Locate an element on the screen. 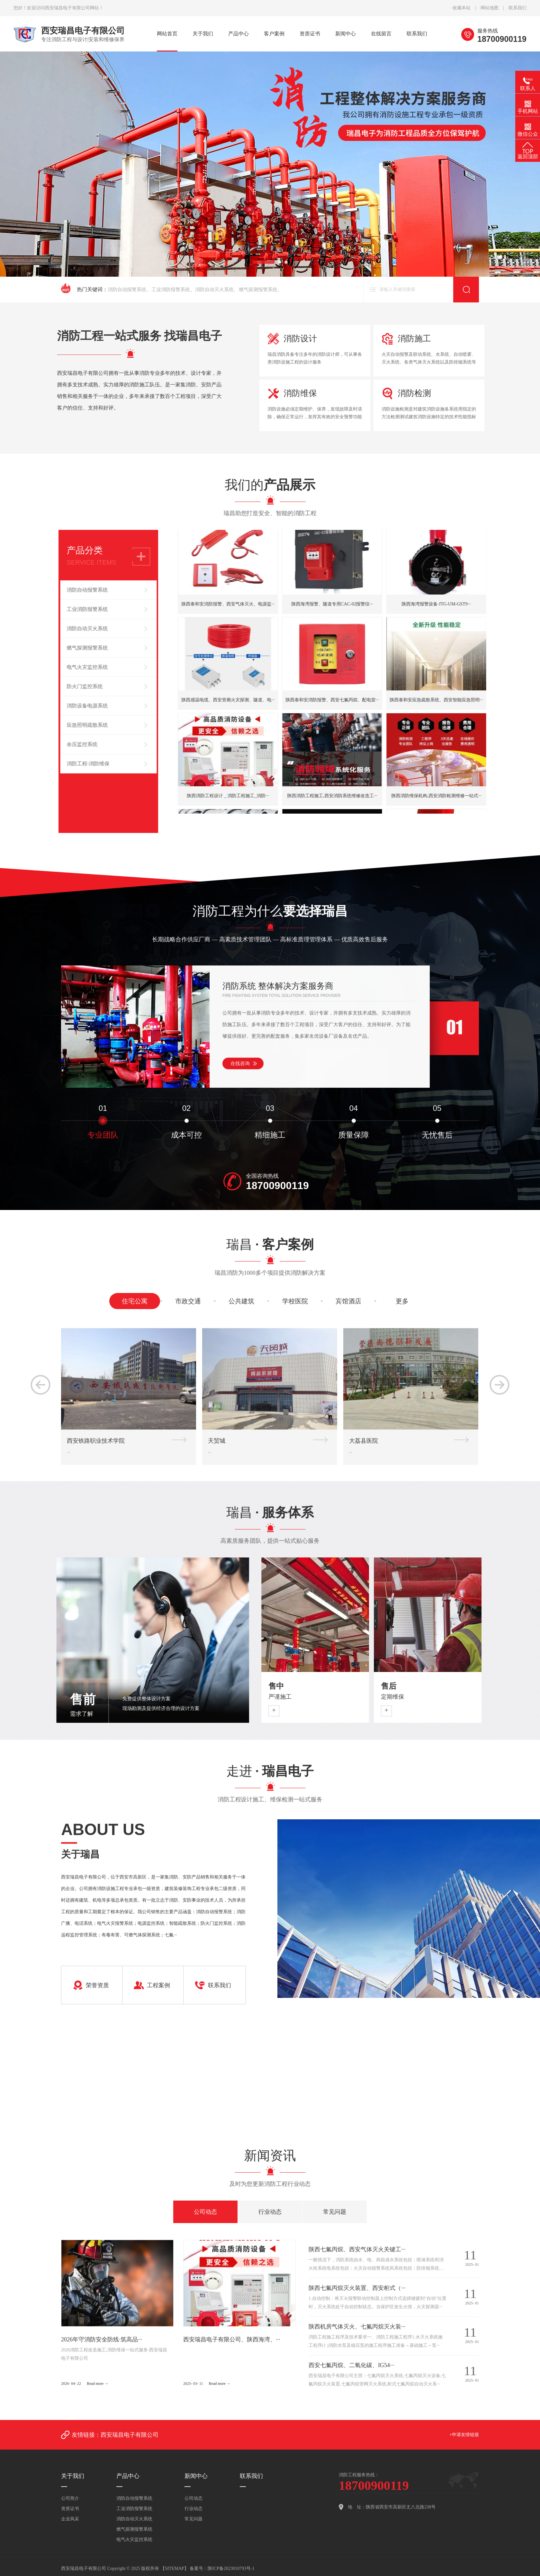 The image size is (540, 2576). 联系我们 is located at coordinates (517, 7).